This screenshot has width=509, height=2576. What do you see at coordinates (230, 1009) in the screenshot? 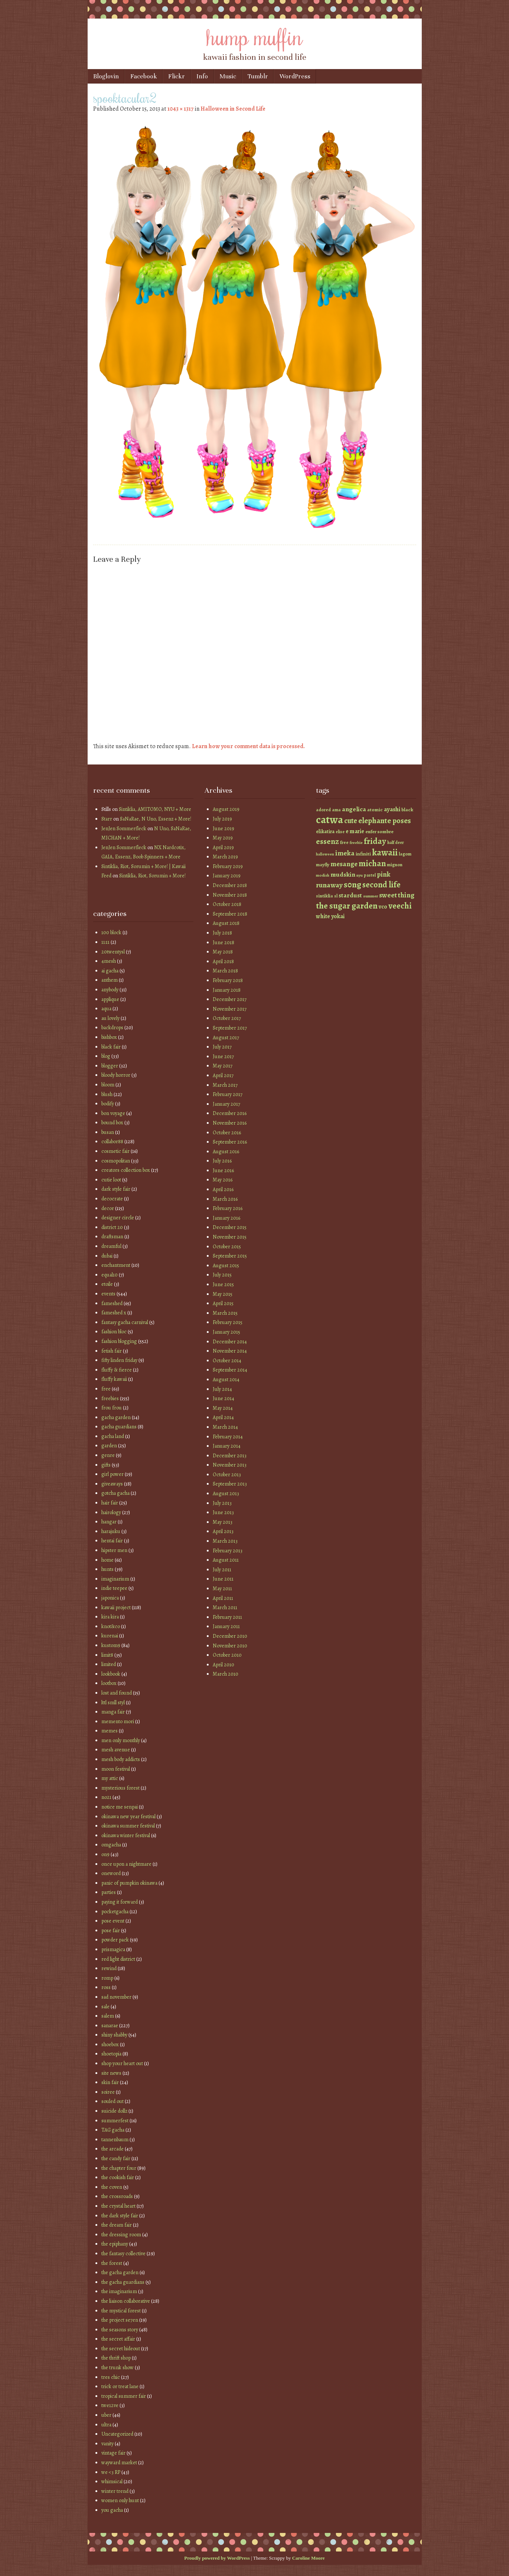
I see `November 2017` at bounding box center [230, 1009].